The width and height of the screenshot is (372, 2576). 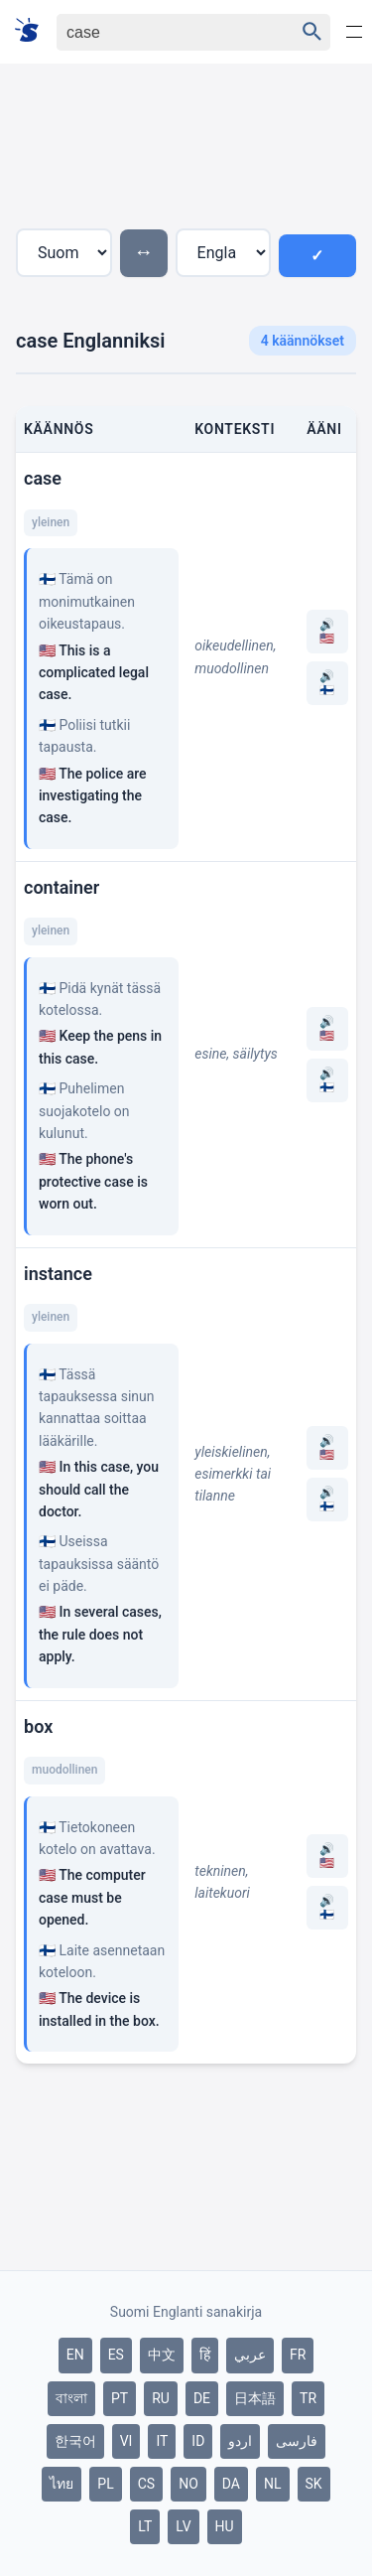 What do you see at coordinates (240, 2441) in the screenshot?
I see `اردو` at bounding box center [240, 2441].